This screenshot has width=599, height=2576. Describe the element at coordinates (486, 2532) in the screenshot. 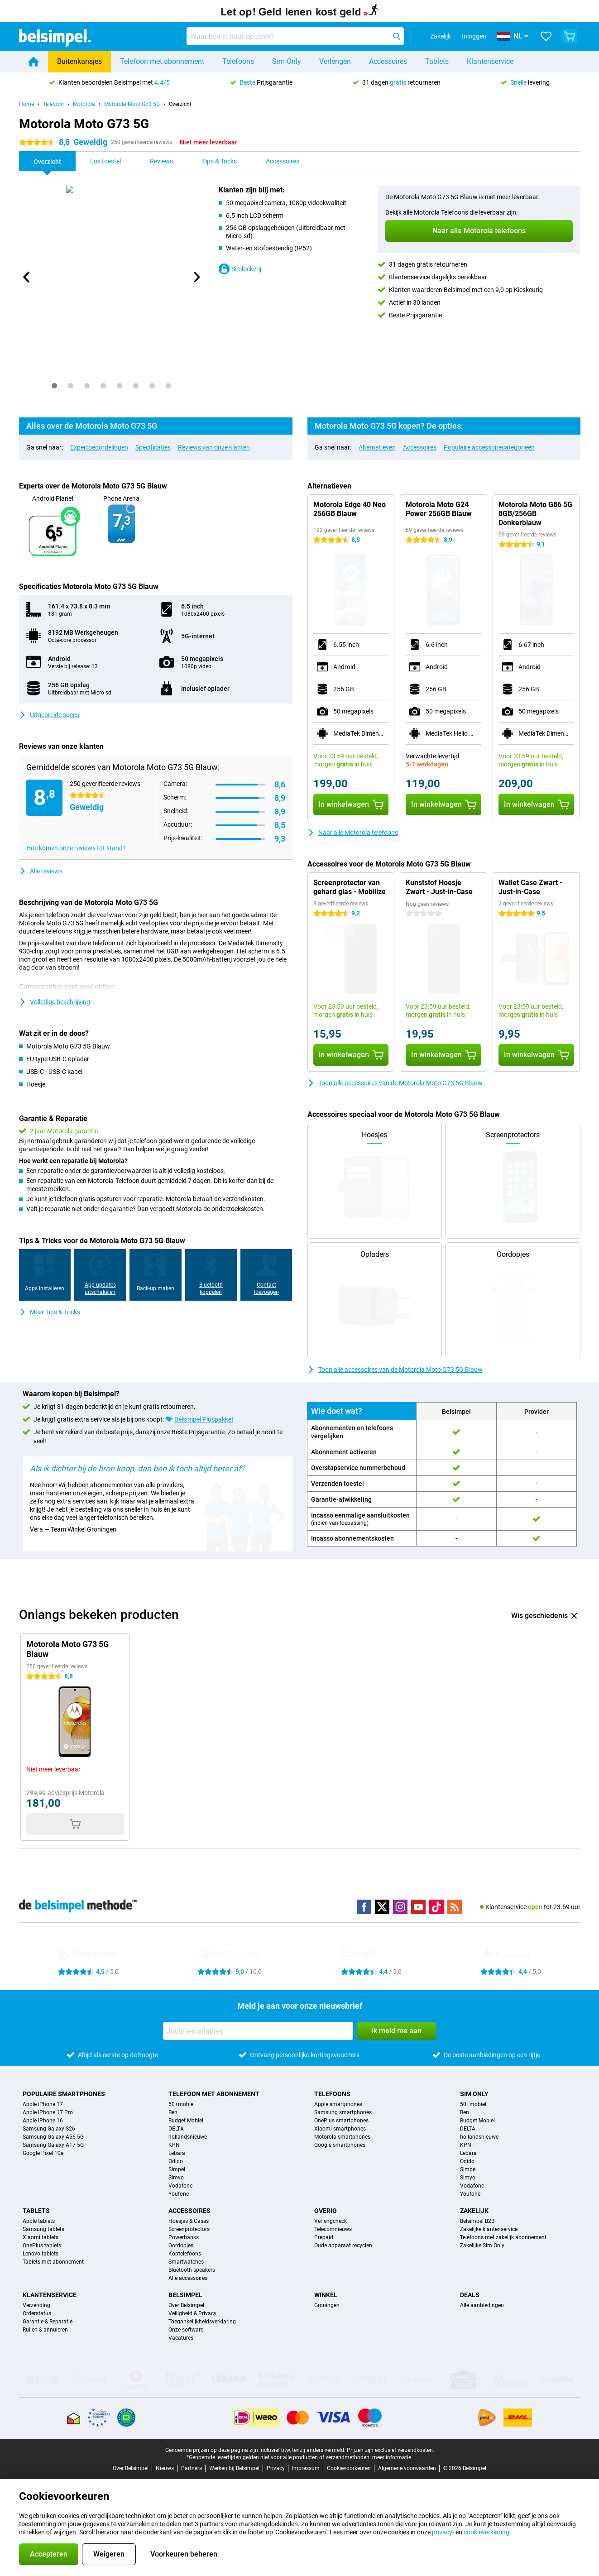

I see `cookieverklaring` at that location.